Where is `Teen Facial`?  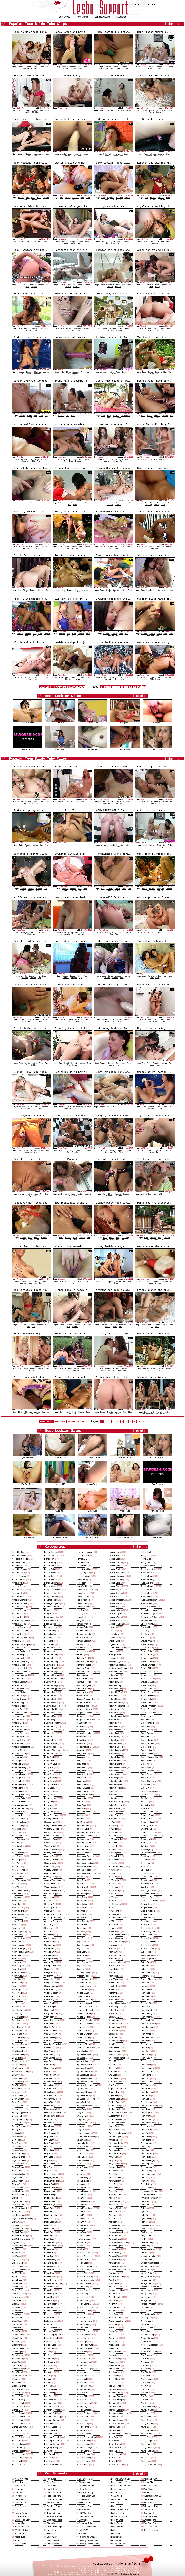
Teen Facial is located at coordinates (146, 2054).